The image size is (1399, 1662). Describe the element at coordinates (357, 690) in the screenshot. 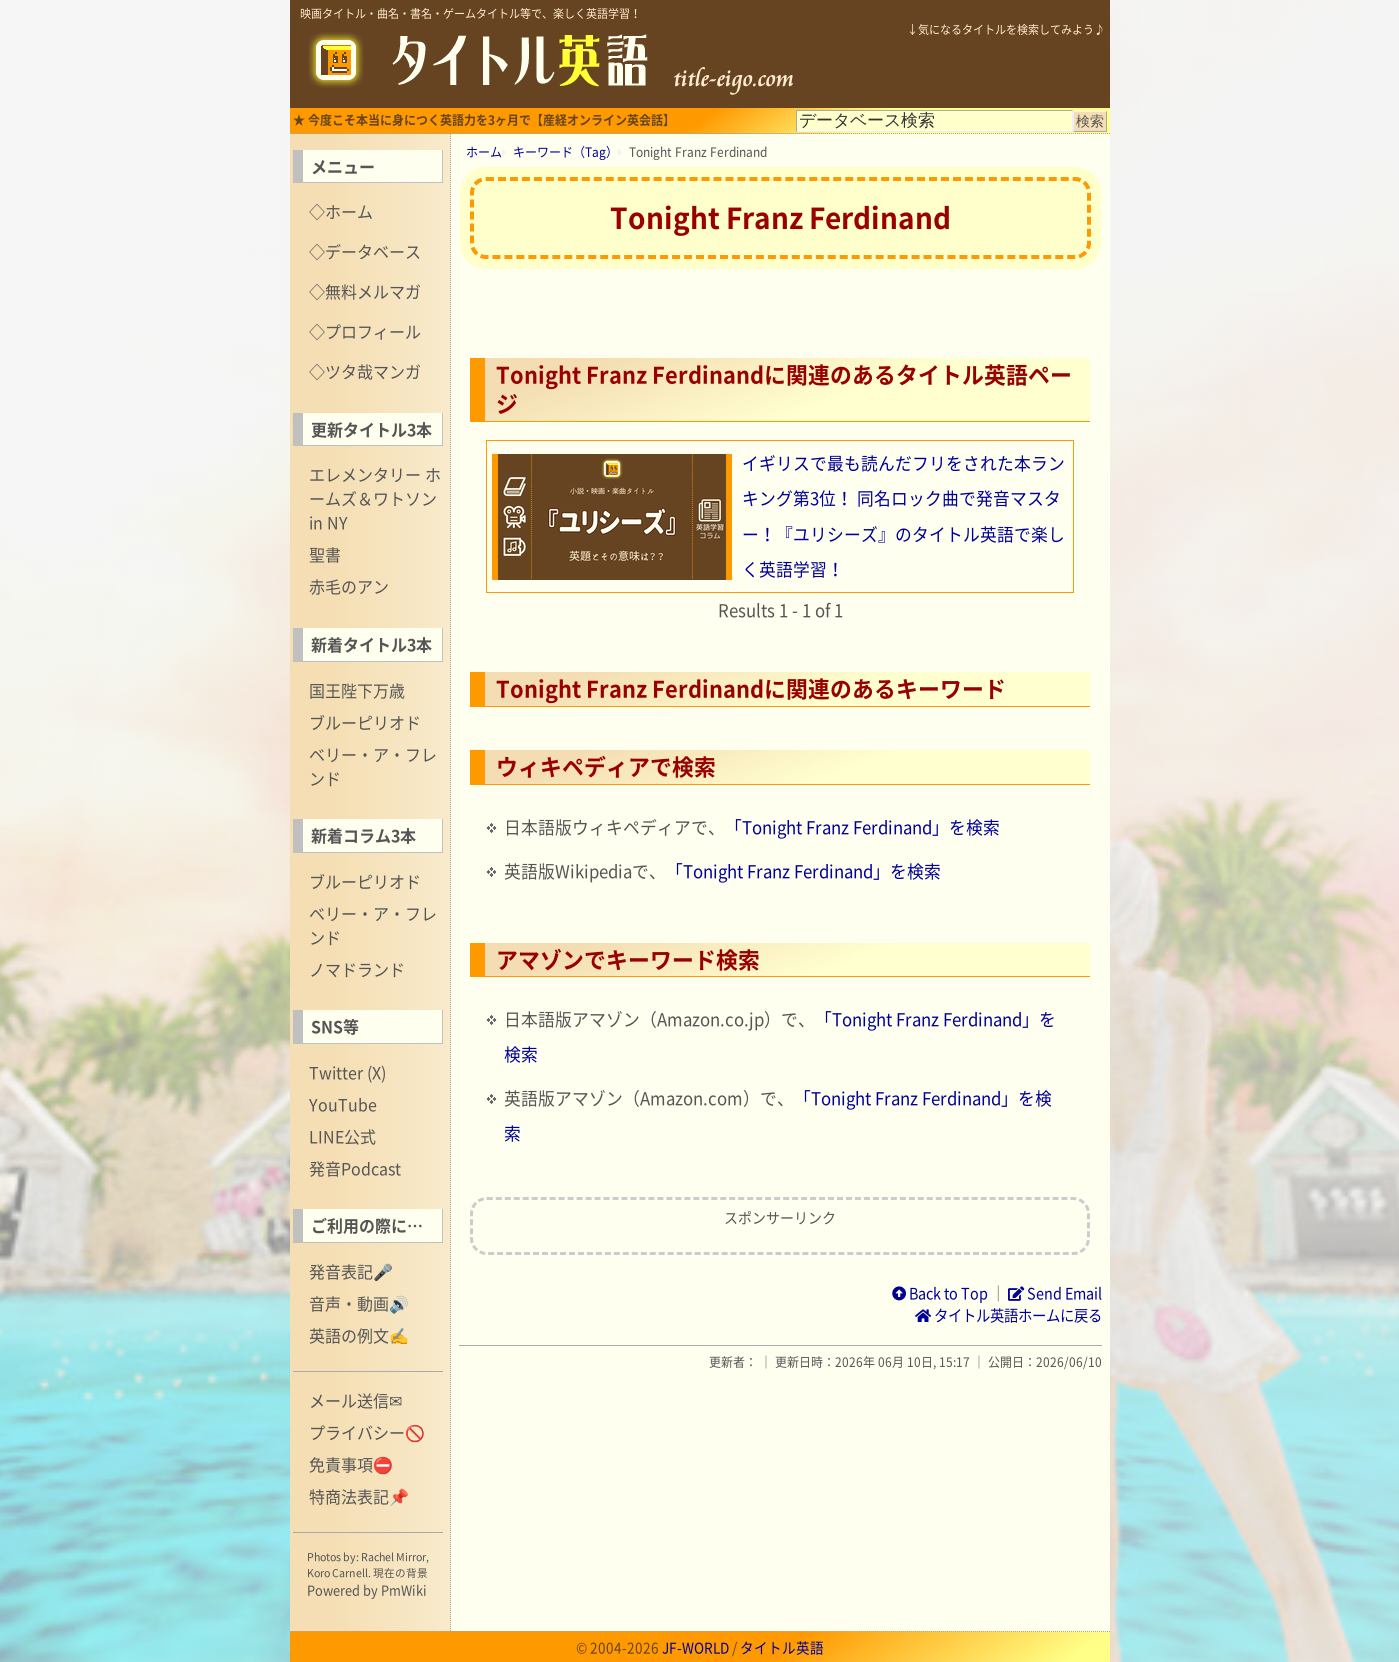

I see `国王陛下万歳` at that location.